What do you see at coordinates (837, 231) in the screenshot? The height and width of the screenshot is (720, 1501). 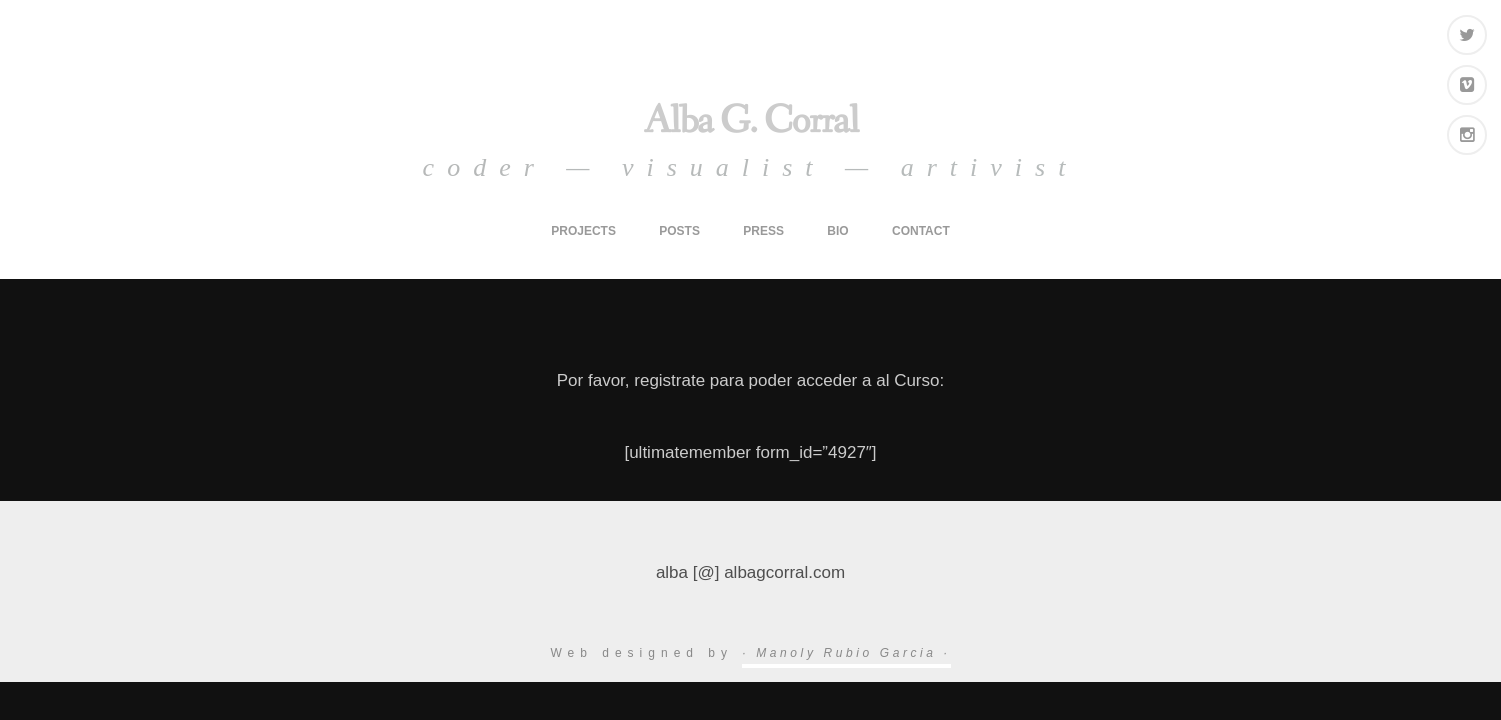 I see `bio` at bounding box center [837, 231].